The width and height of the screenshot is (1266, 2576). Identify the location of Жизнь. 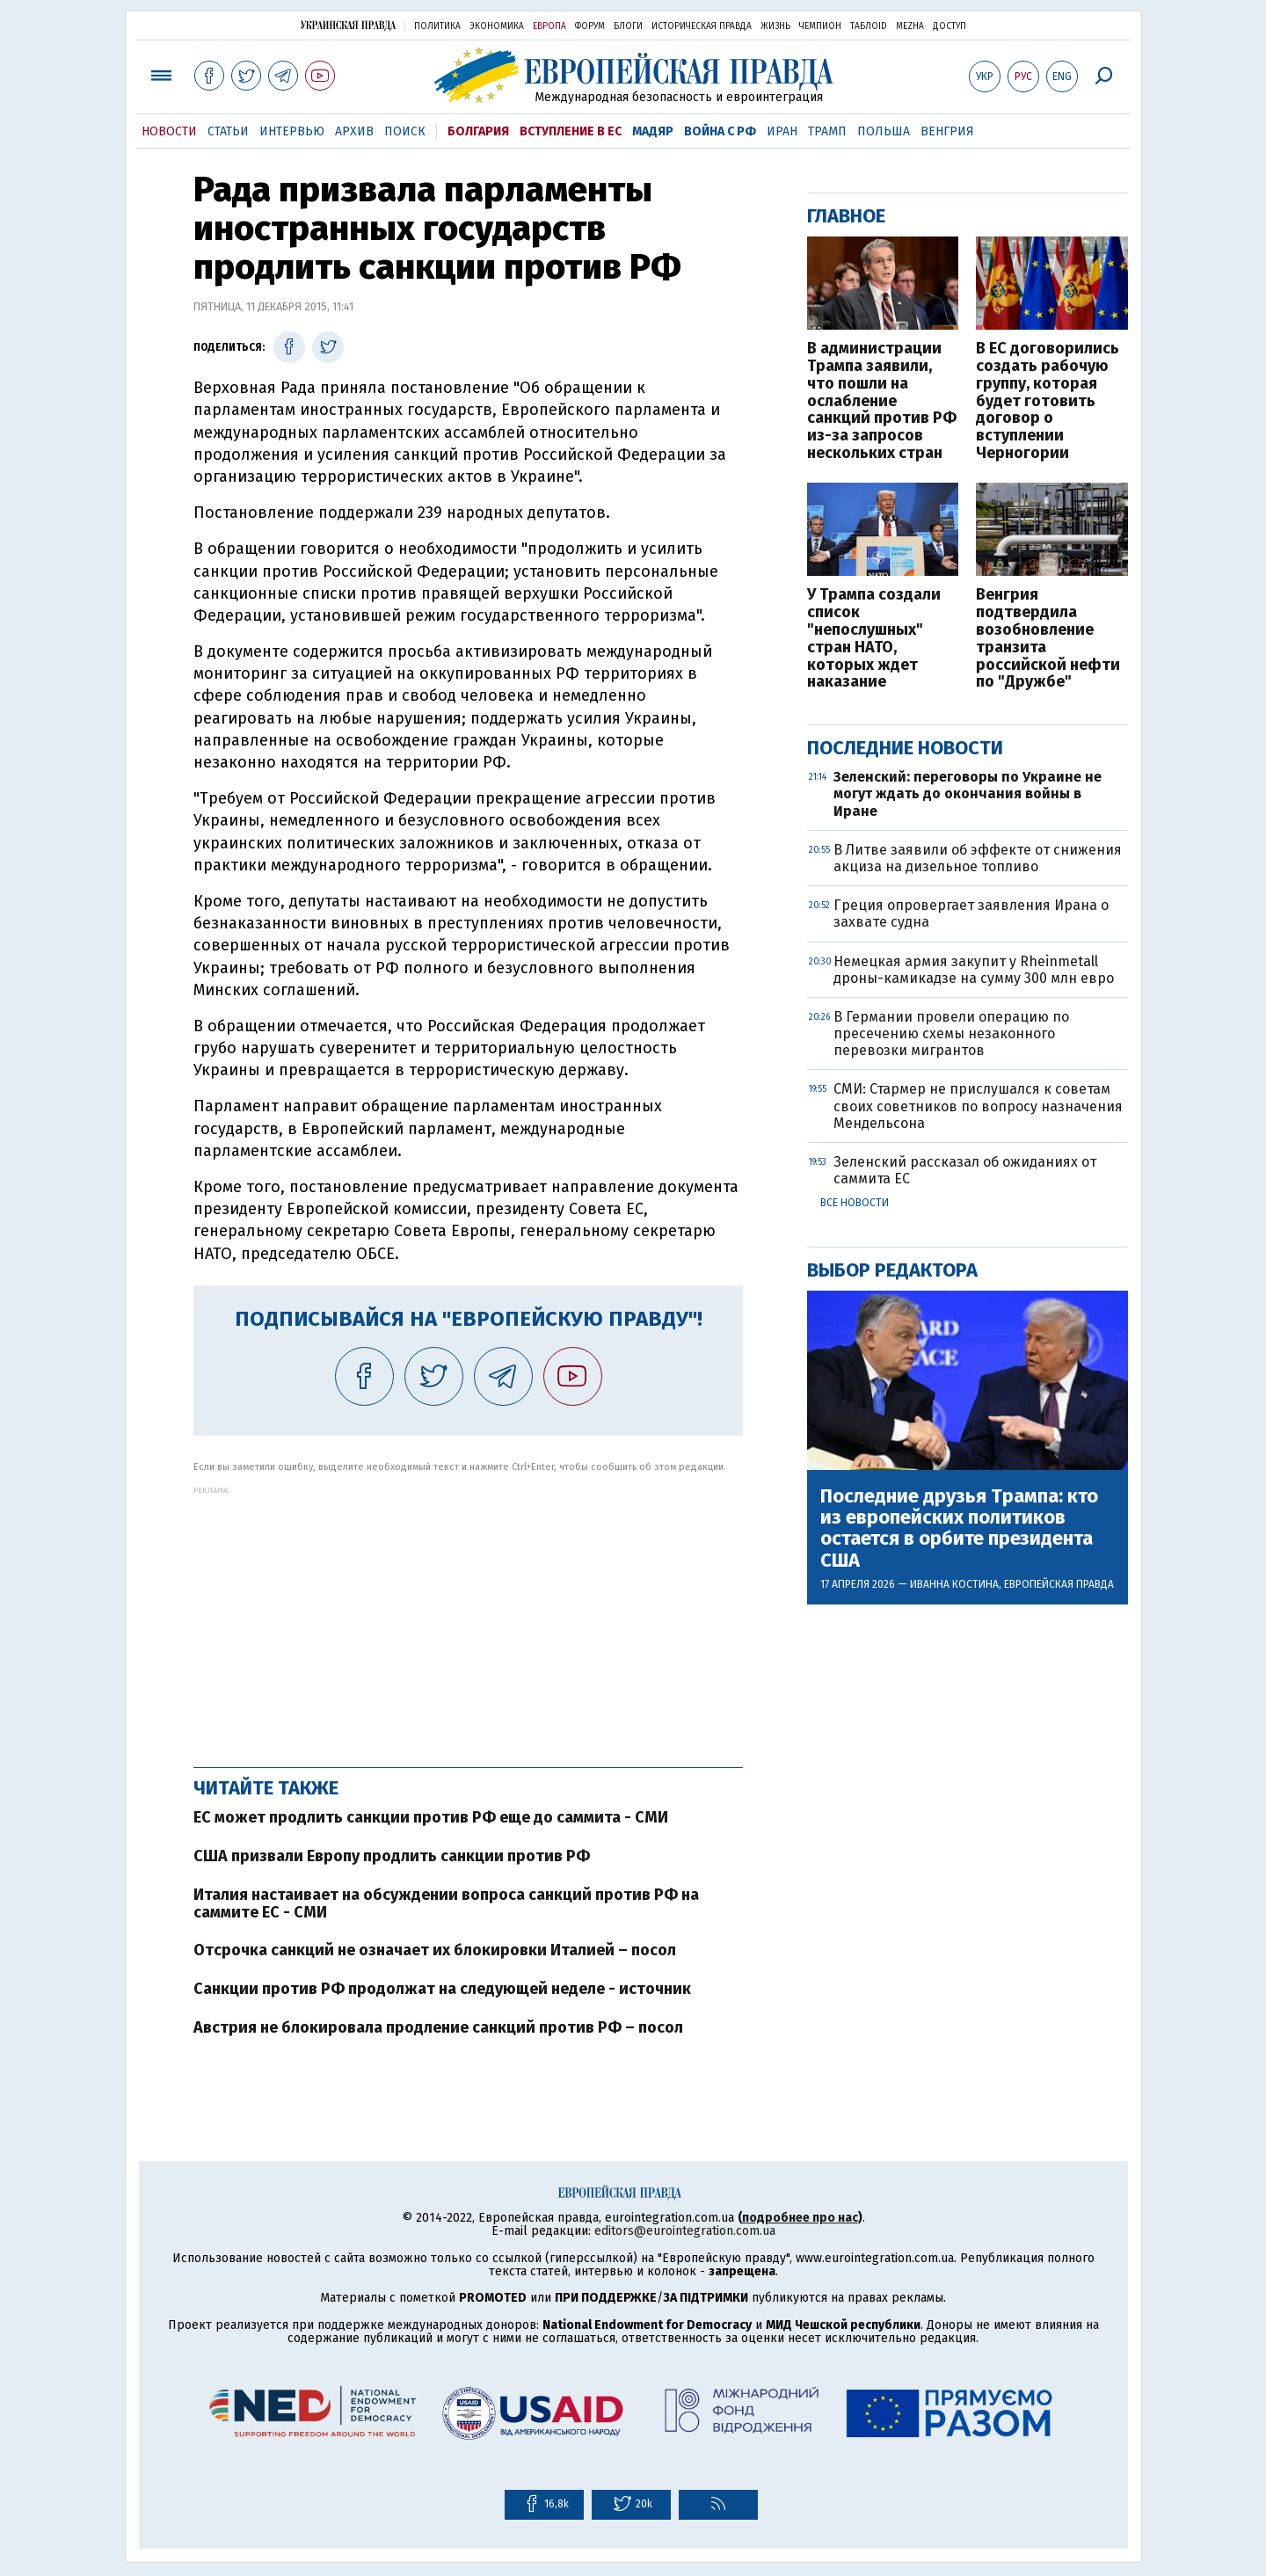
(775, 26).